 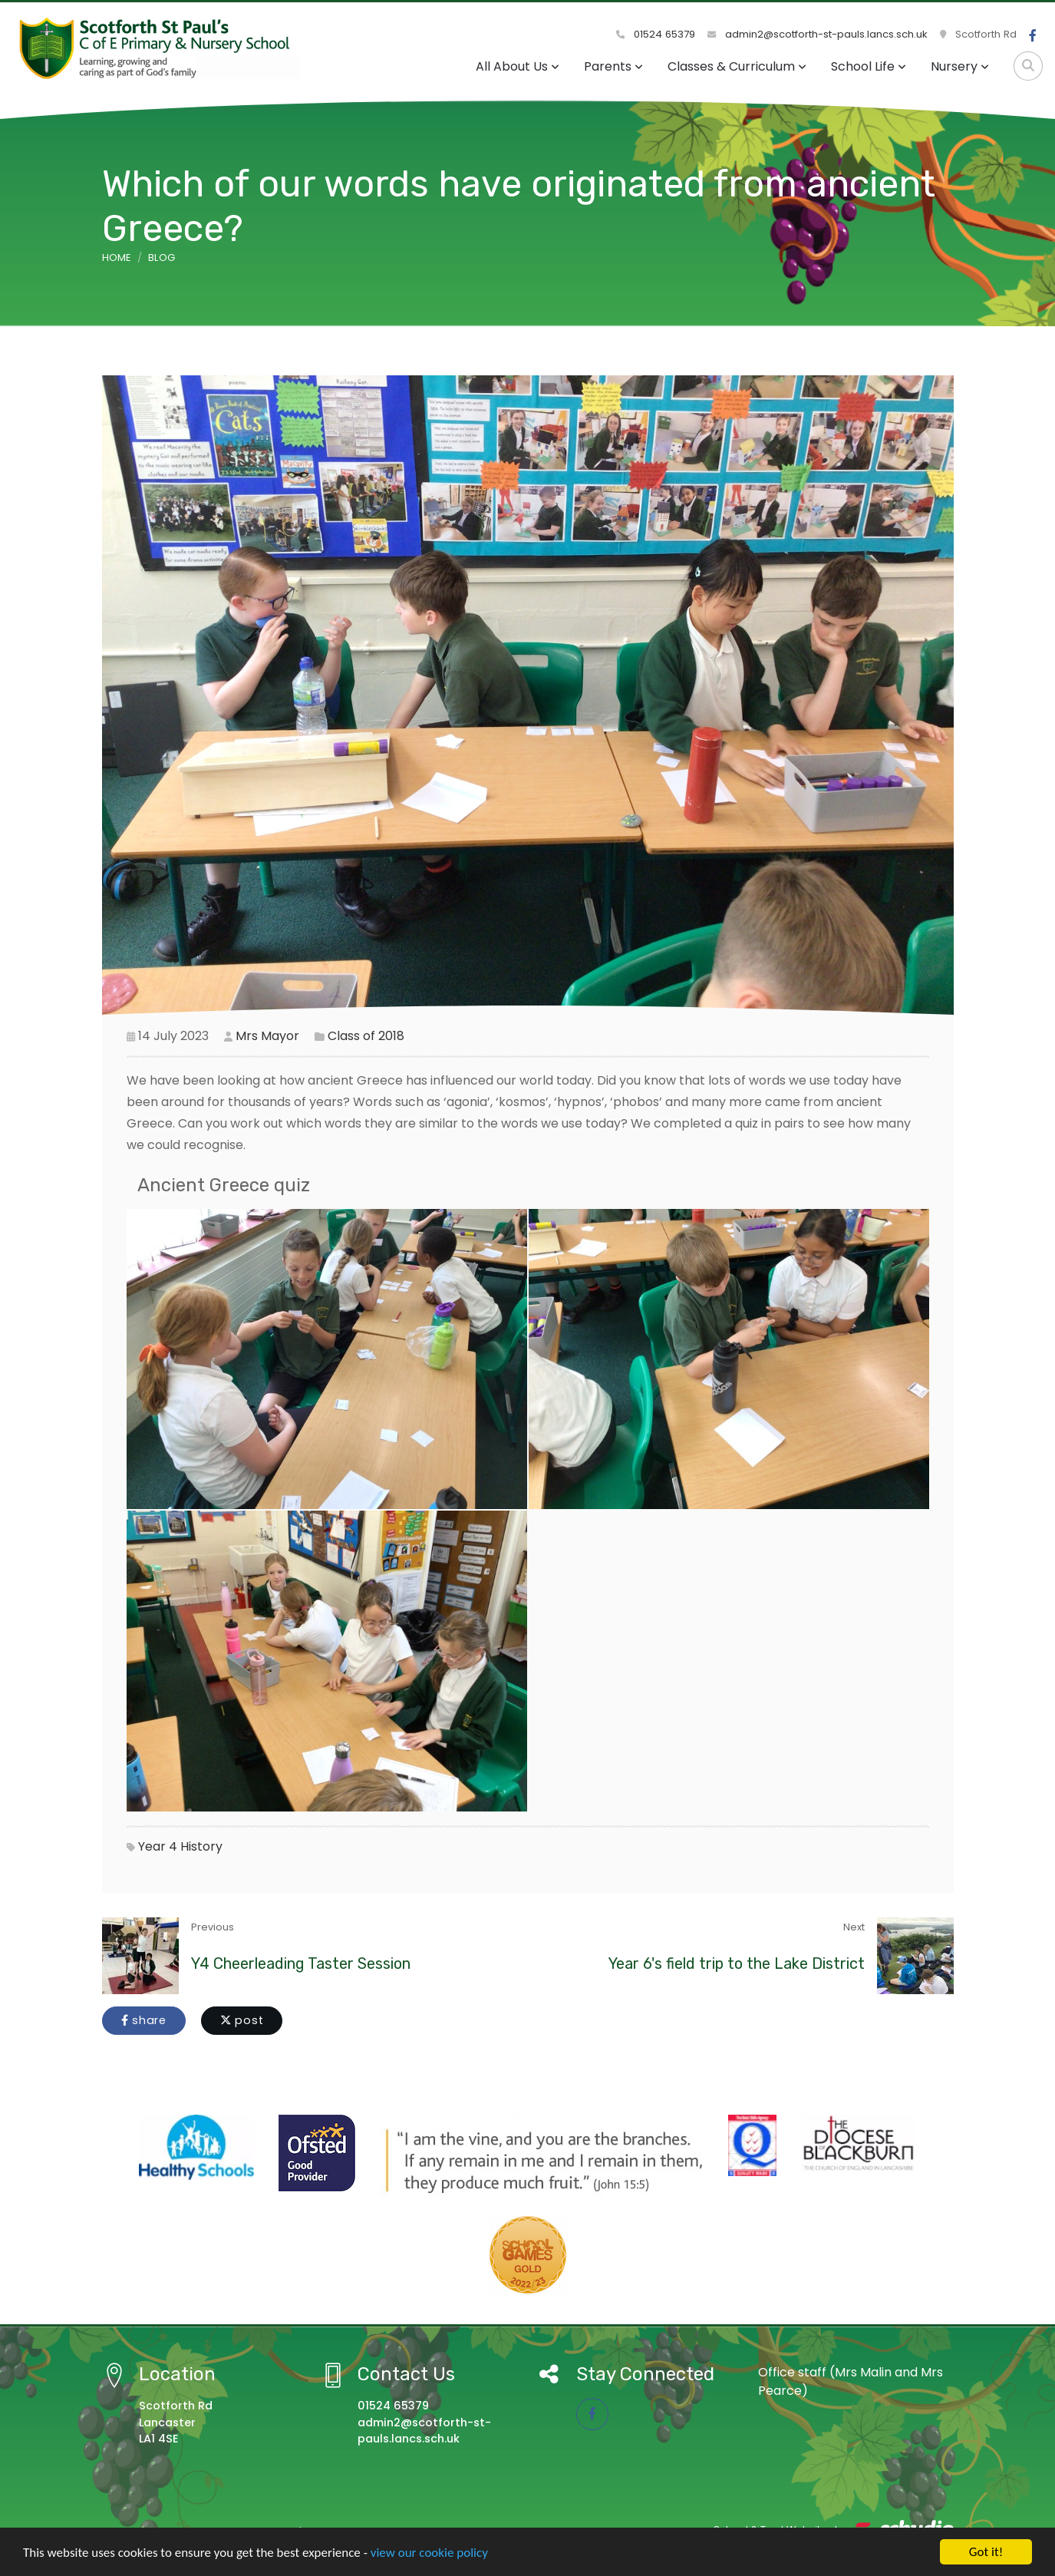 I want to click on share, so click(x=143, y=2020).